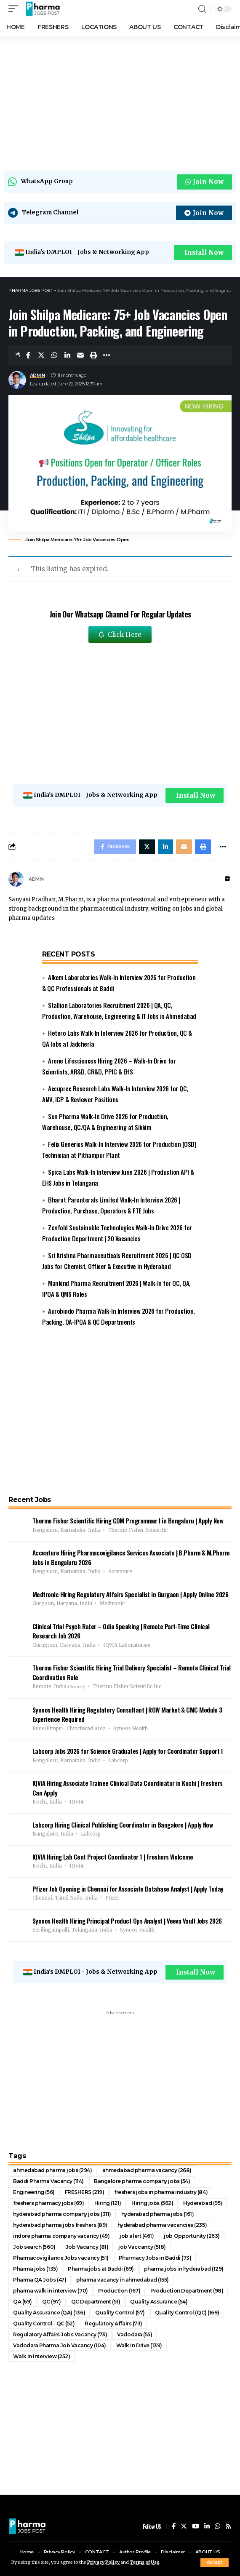 The image size is (240, 2576). I want to click on Pharmacy Jobs in Baddi [Pharmacy Jobs in Baddi (73 items)], so click(155, 2258).